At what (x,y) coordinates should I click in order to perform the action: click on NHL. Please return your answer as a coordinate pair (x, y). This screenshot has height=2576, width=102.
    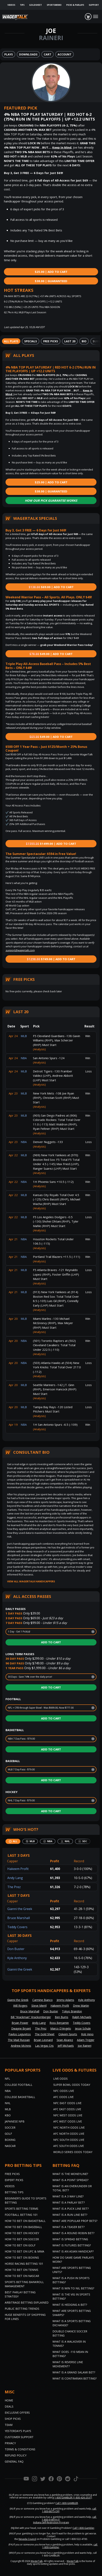
    Looking at the image, I should click on (7, 2103).